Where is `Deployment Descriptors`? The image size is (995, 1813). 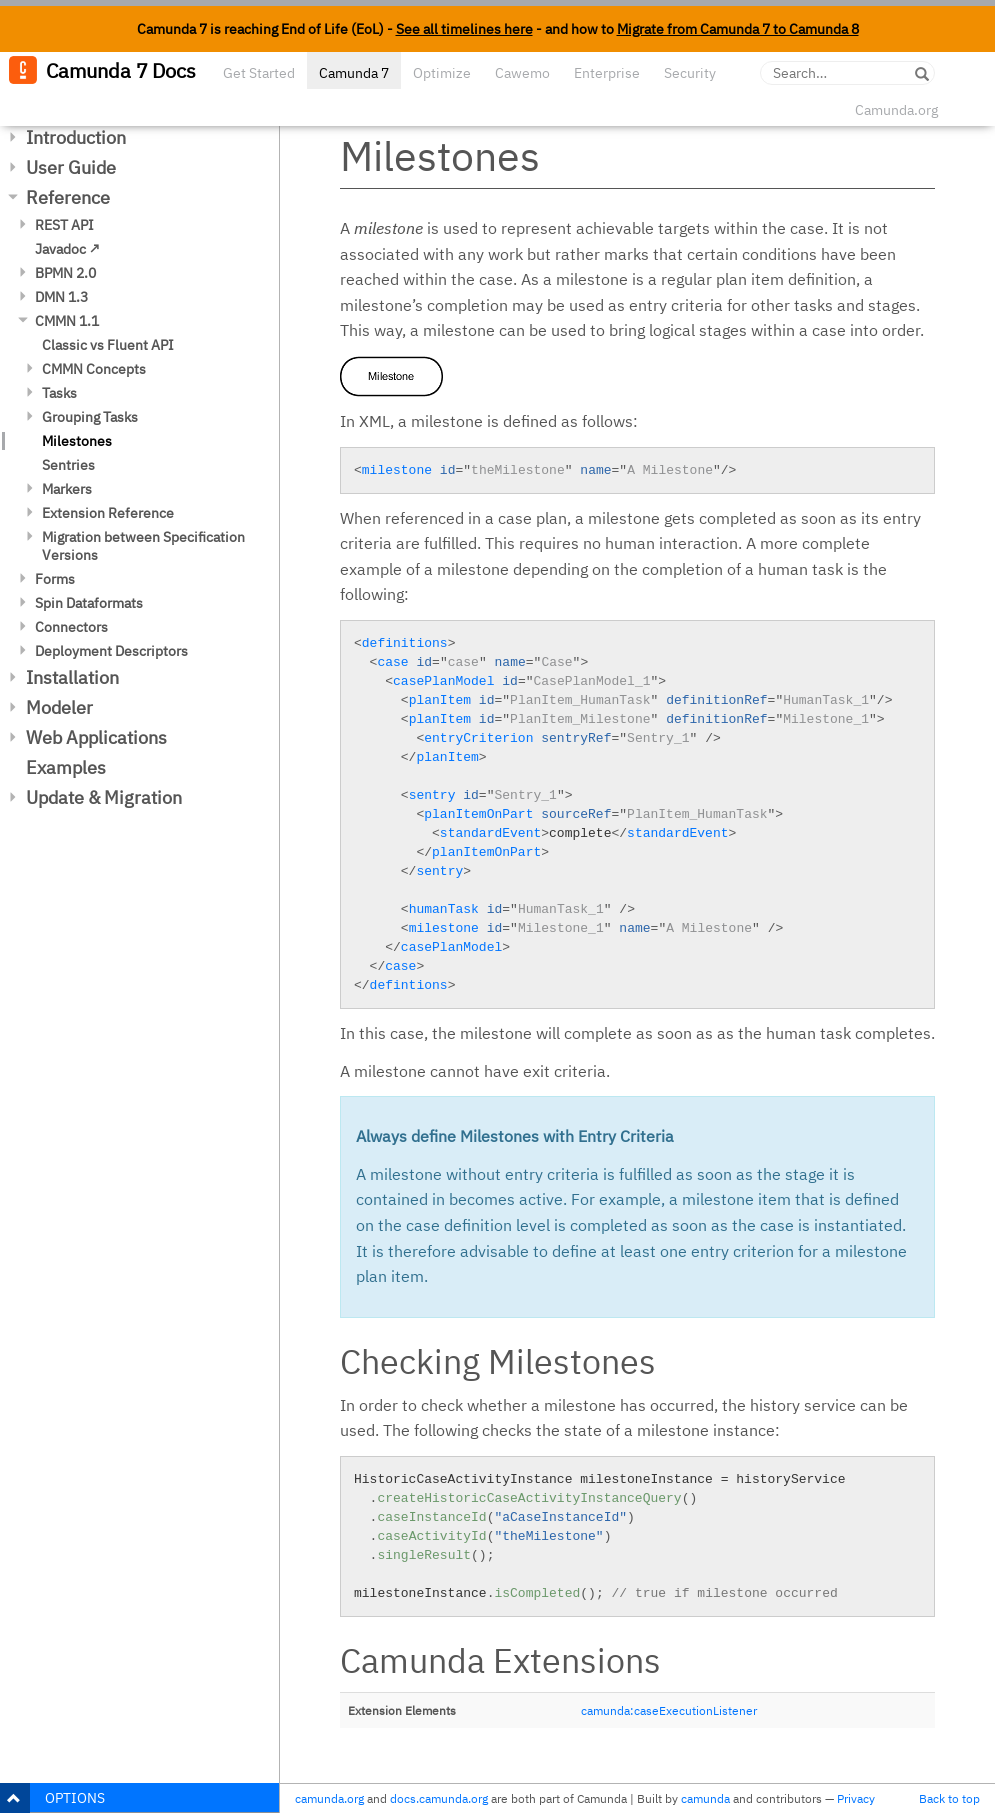
Deployment Descriptors is located at coordinates (111, 651).